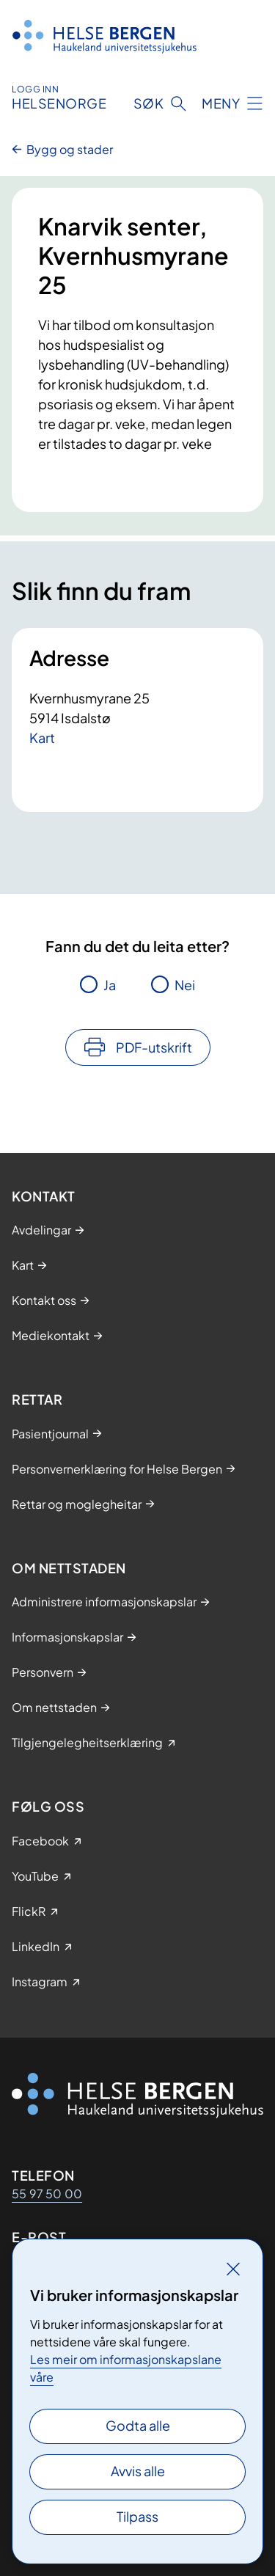  I want to click on Kart, so click(42, 737).